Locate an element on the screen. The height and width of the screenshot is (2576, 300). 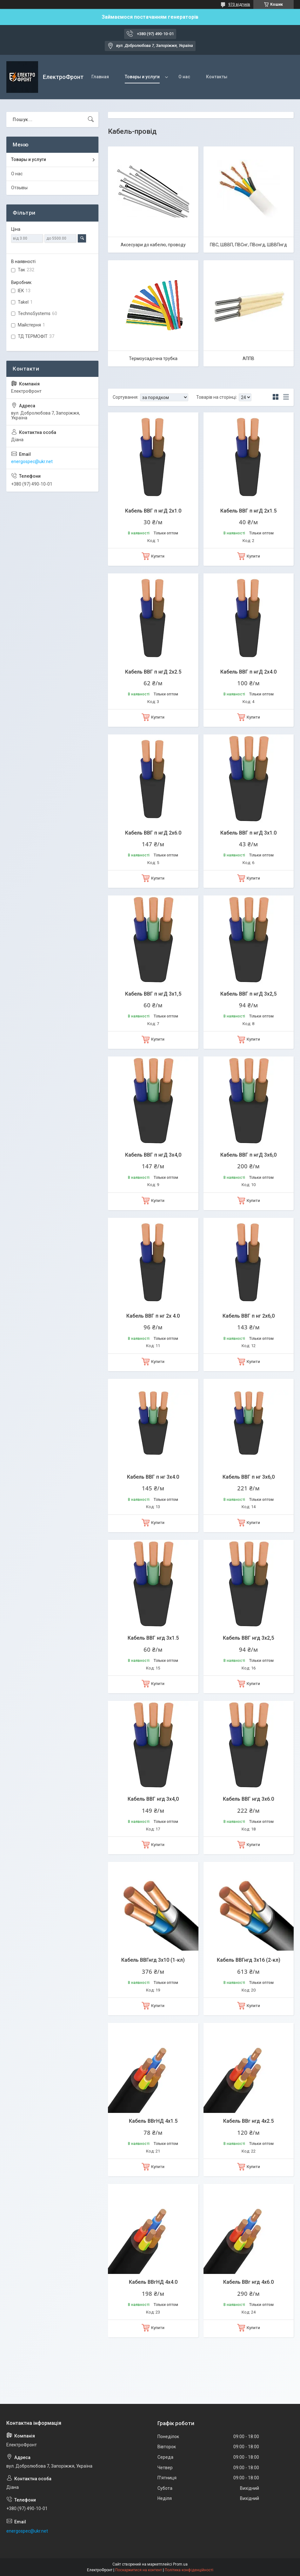
Кабель ВВгНД 4х4.0 is located at coordinates (153, 2282).